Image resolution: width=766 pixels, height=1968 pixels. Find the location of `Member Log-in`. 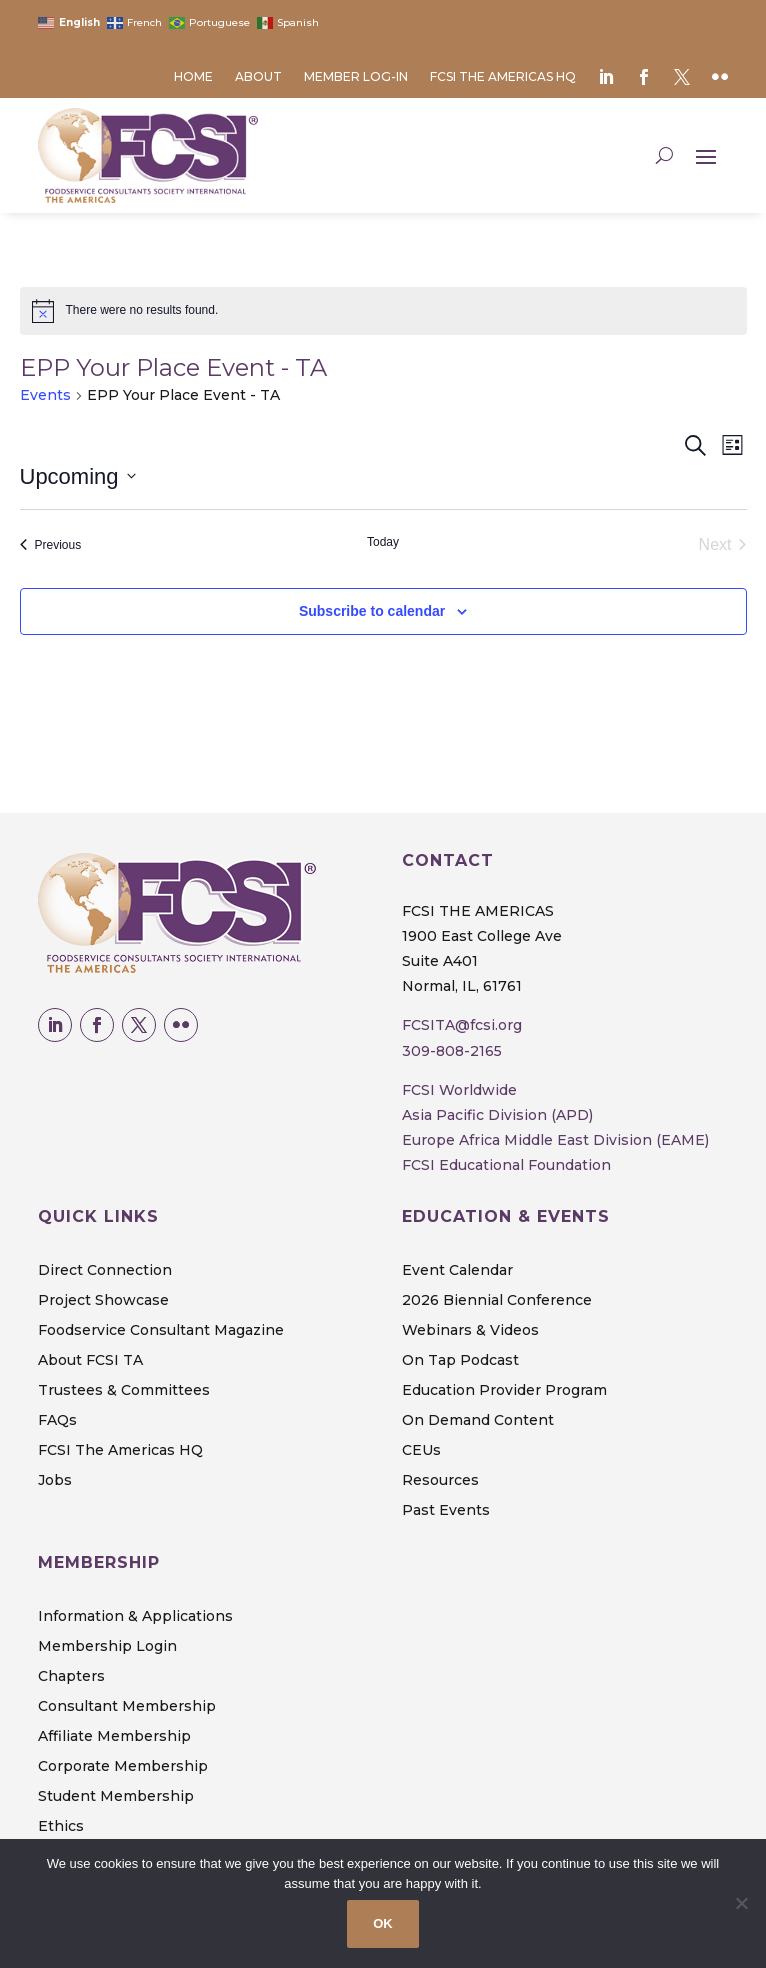

Member Log-in is located at coordinates (356, 77).